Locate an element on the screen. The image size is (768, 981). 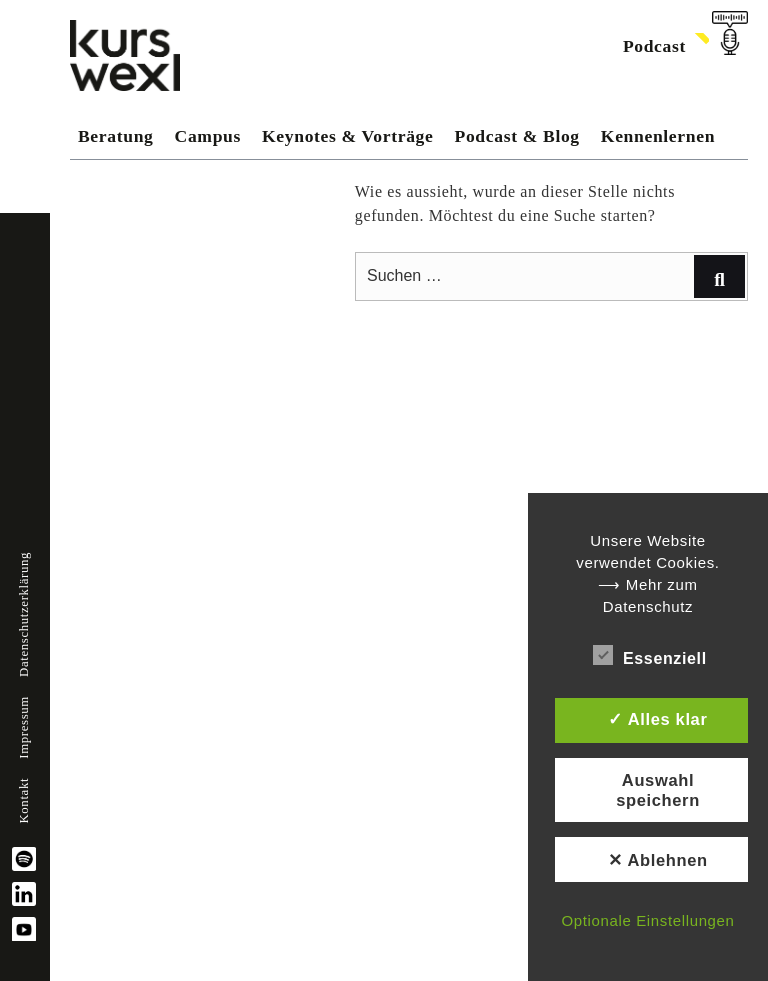
Essenziell is located at coordinates (650, 655).